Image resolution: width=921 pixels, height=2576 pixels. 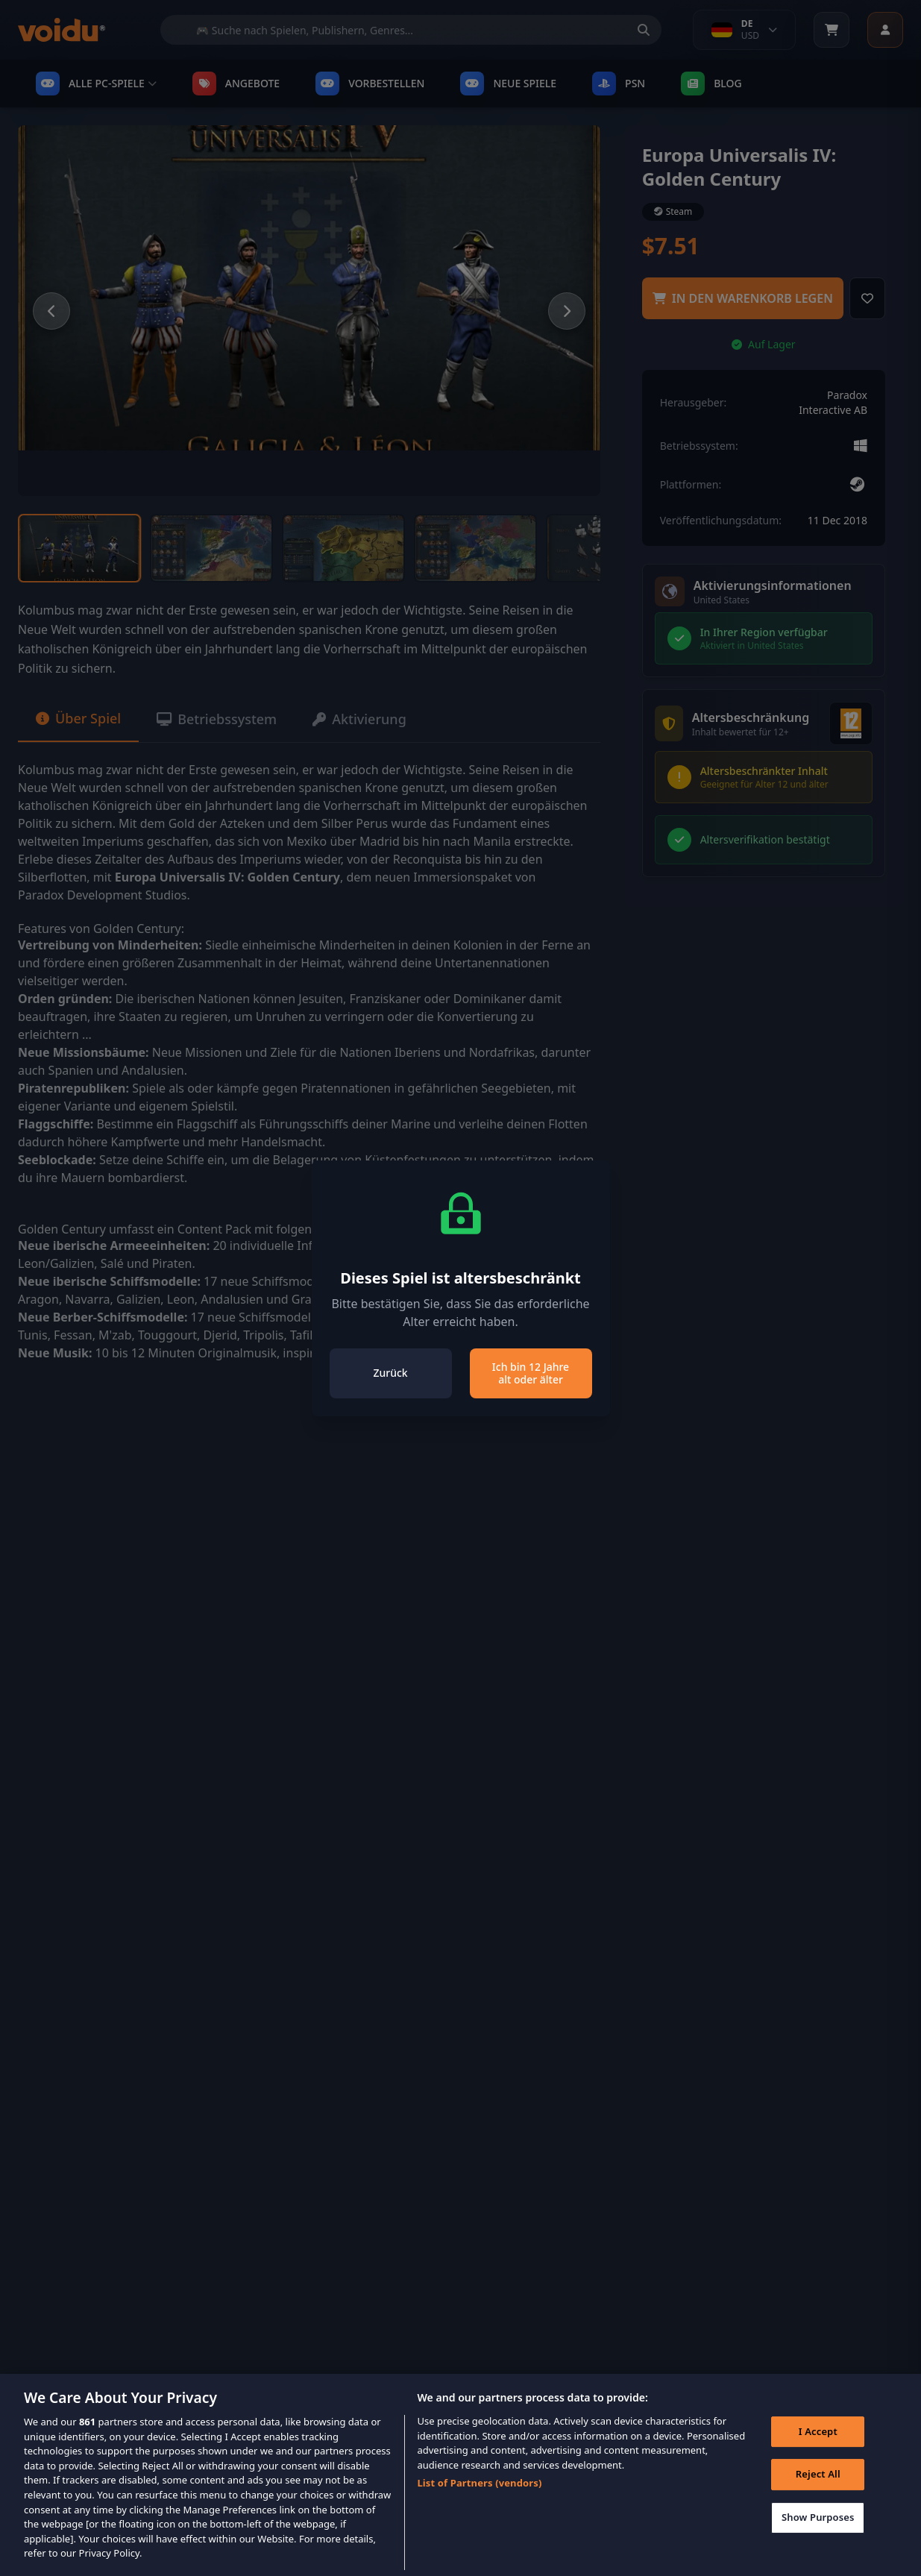 I want to click on Ich bin 12 Jahre alt oder älter [Close], so click(x=530, y=1373).